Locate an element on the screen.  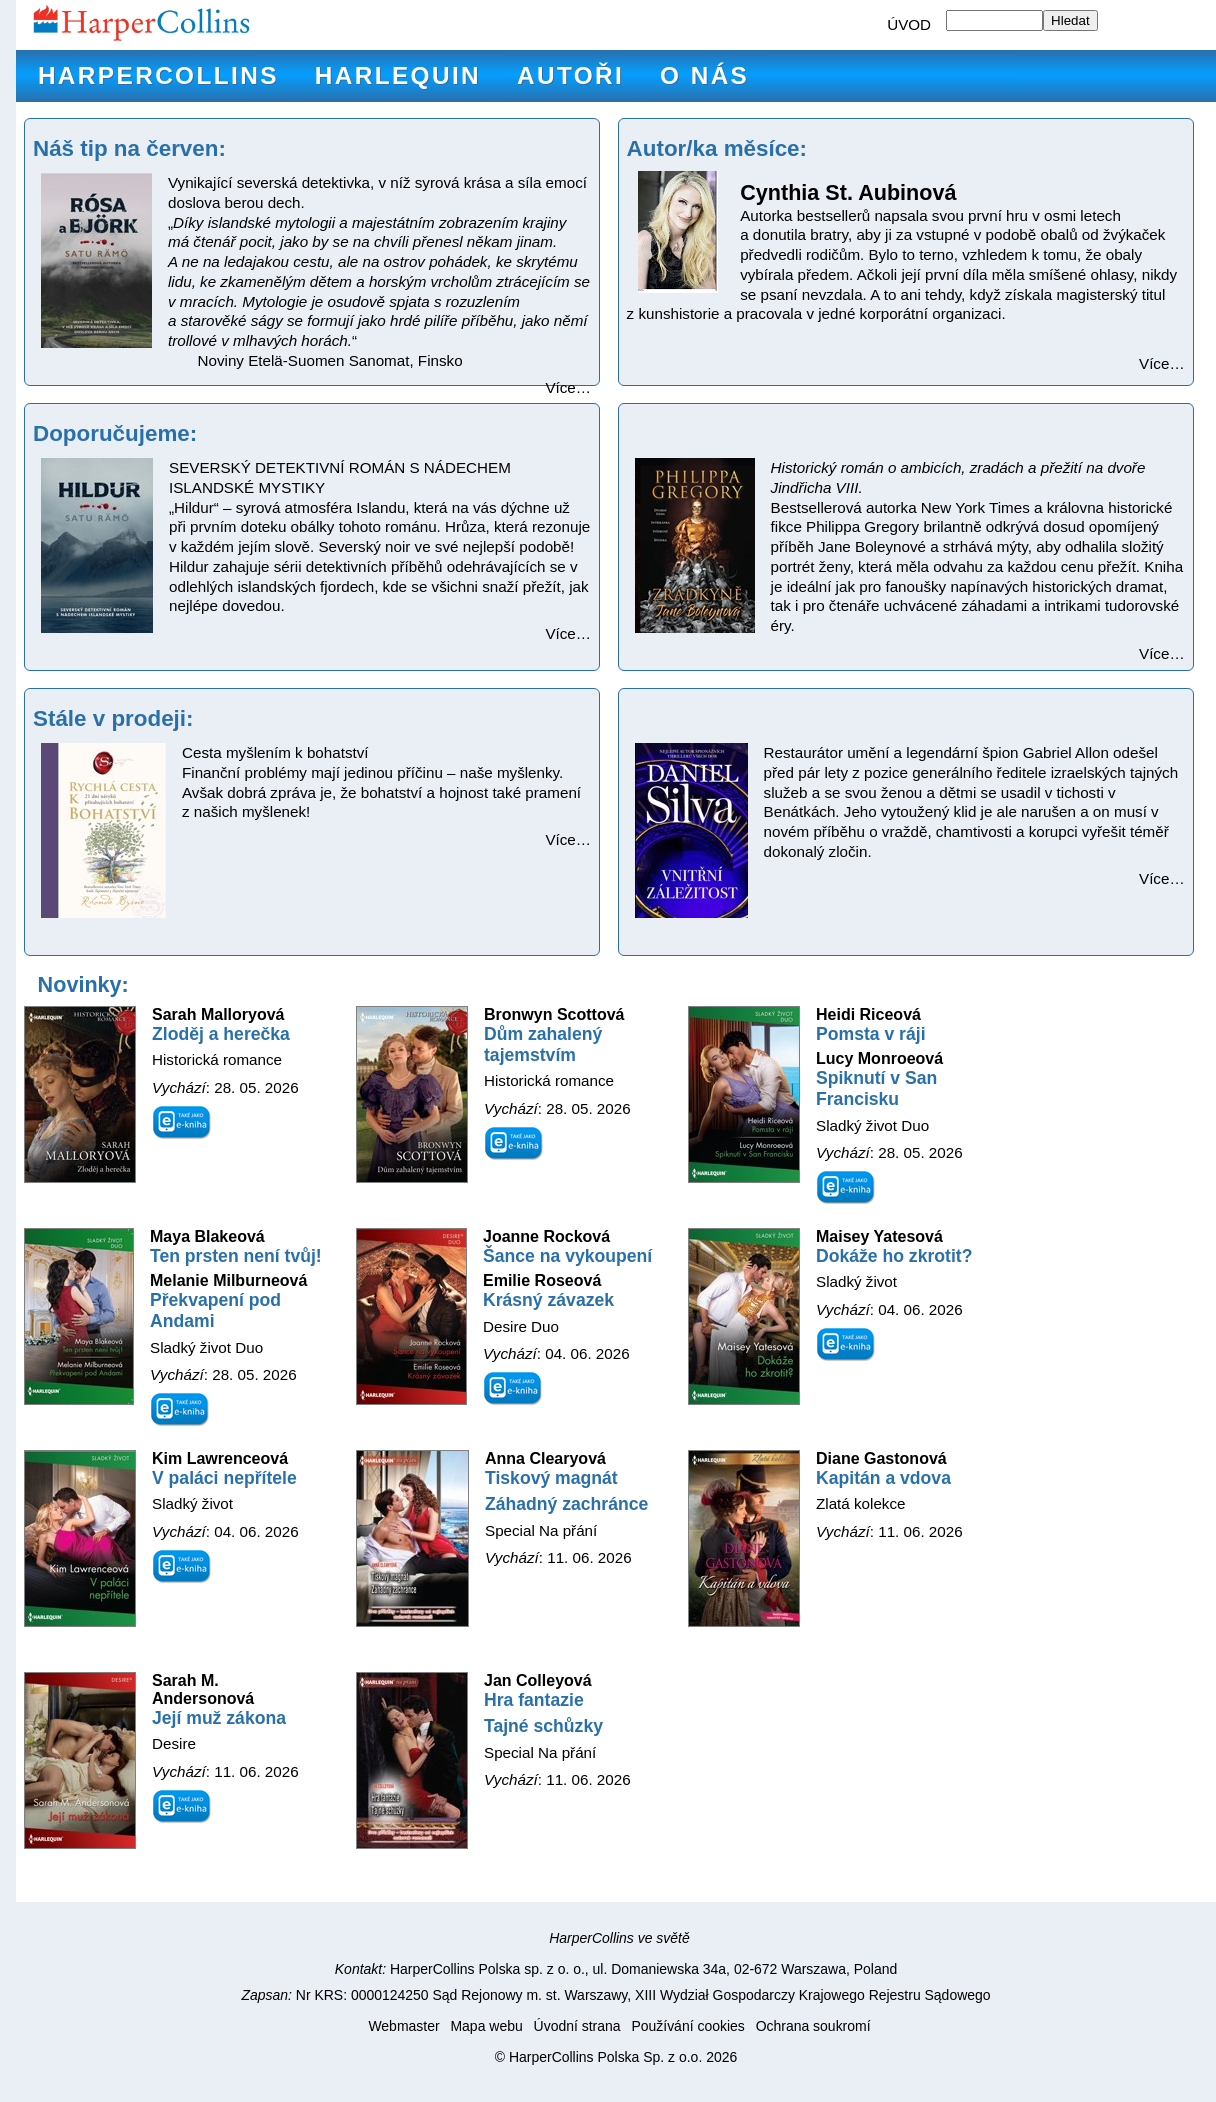
Webmaster is located at coordinates (403, 2026).